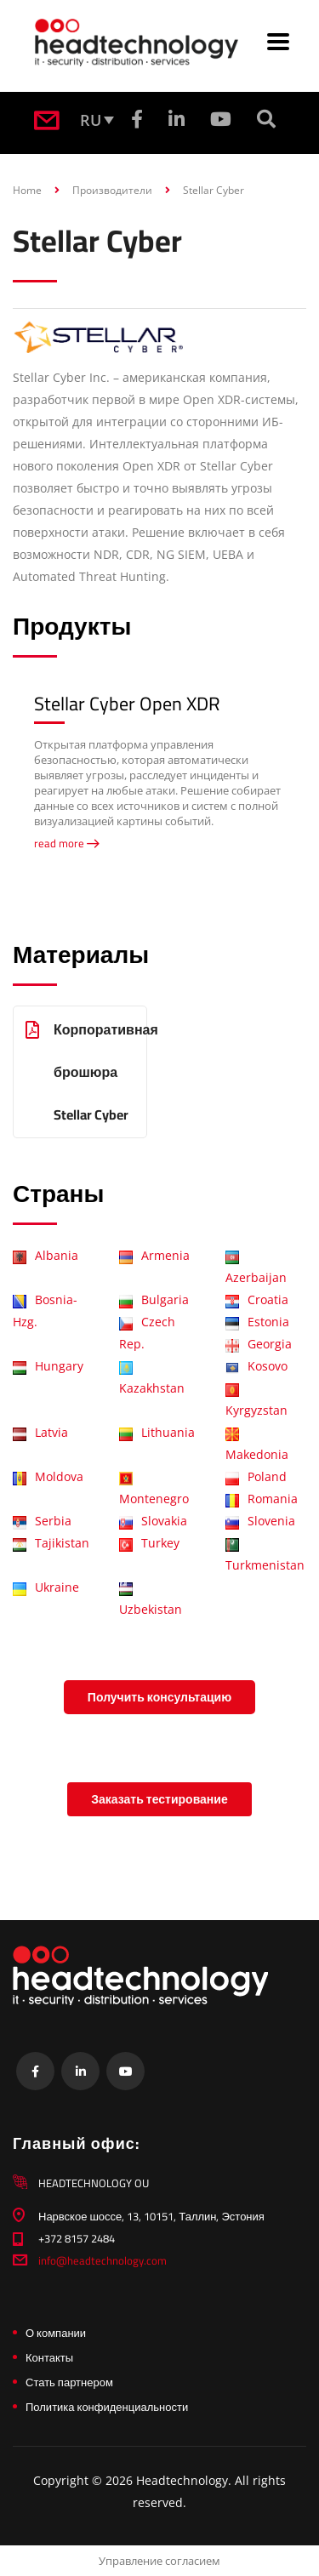 The height and width of the screenshot is (2576, 319). I want to click on Контакты, so click(49, 2357).